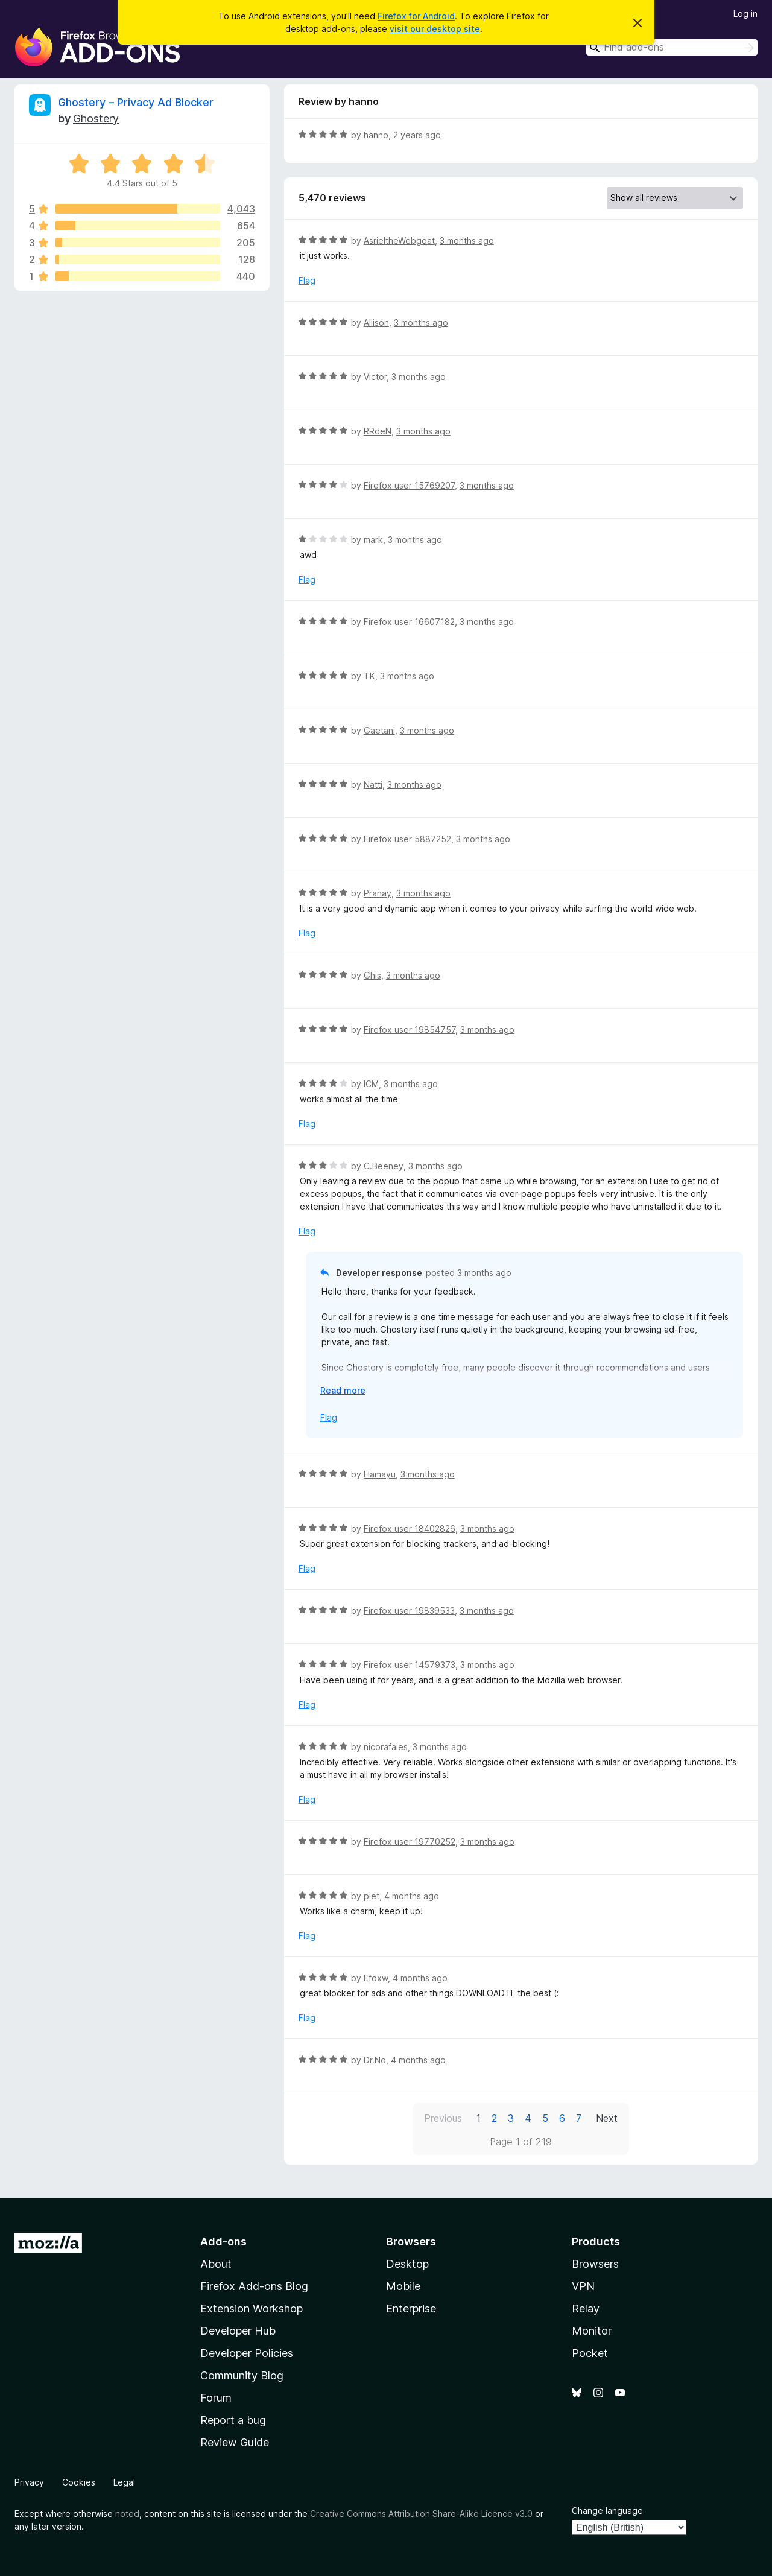  What do you see at coordinates (607, 2118) in the screenshot?
I see `Next` at bounding box center [607, 2118].